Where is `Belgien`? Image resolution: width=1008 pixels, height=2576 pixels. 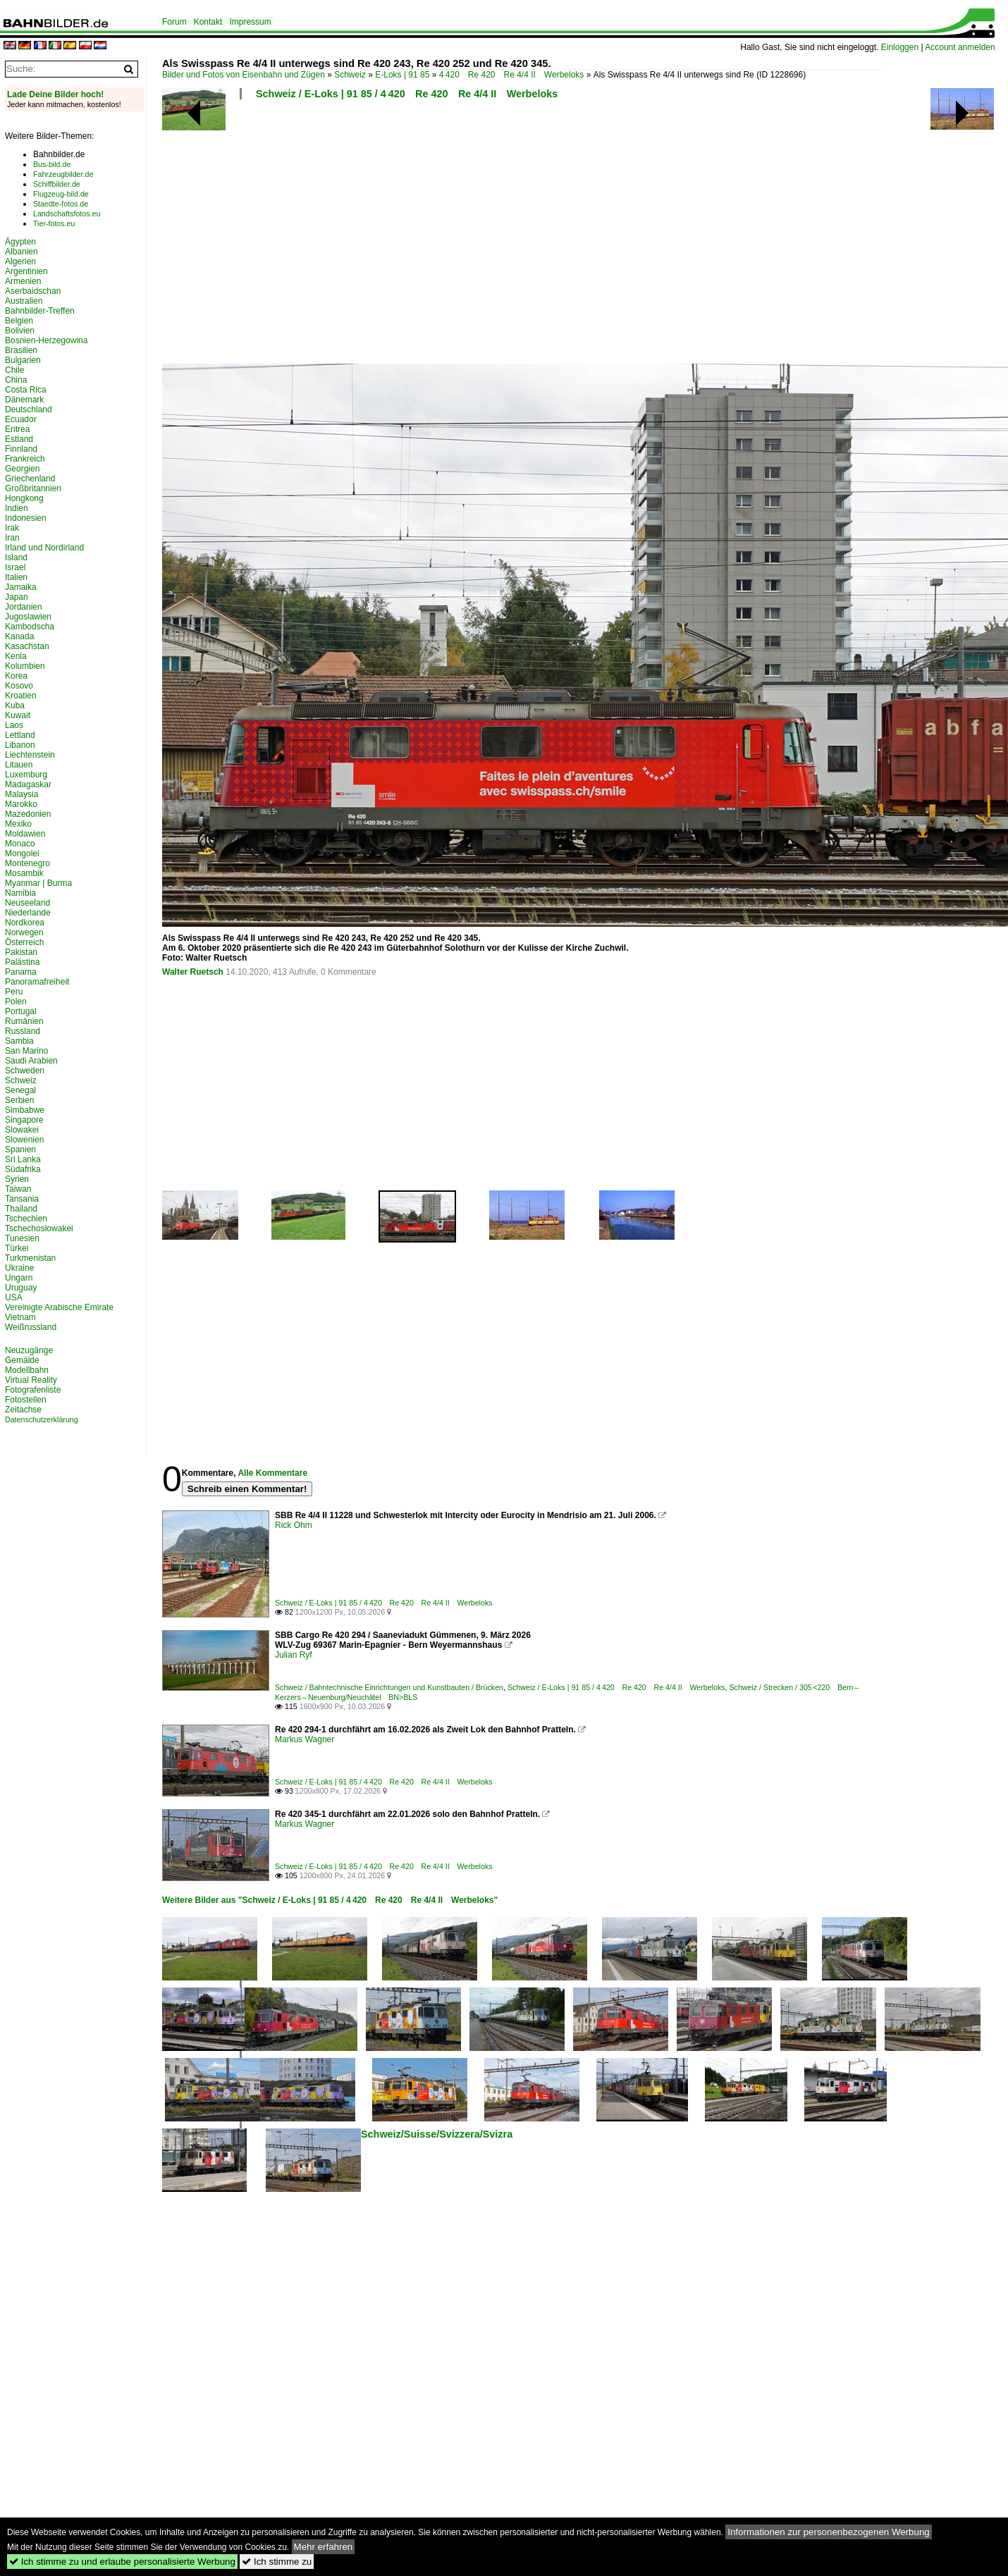
Belgien is located at coordinates (19, 321).